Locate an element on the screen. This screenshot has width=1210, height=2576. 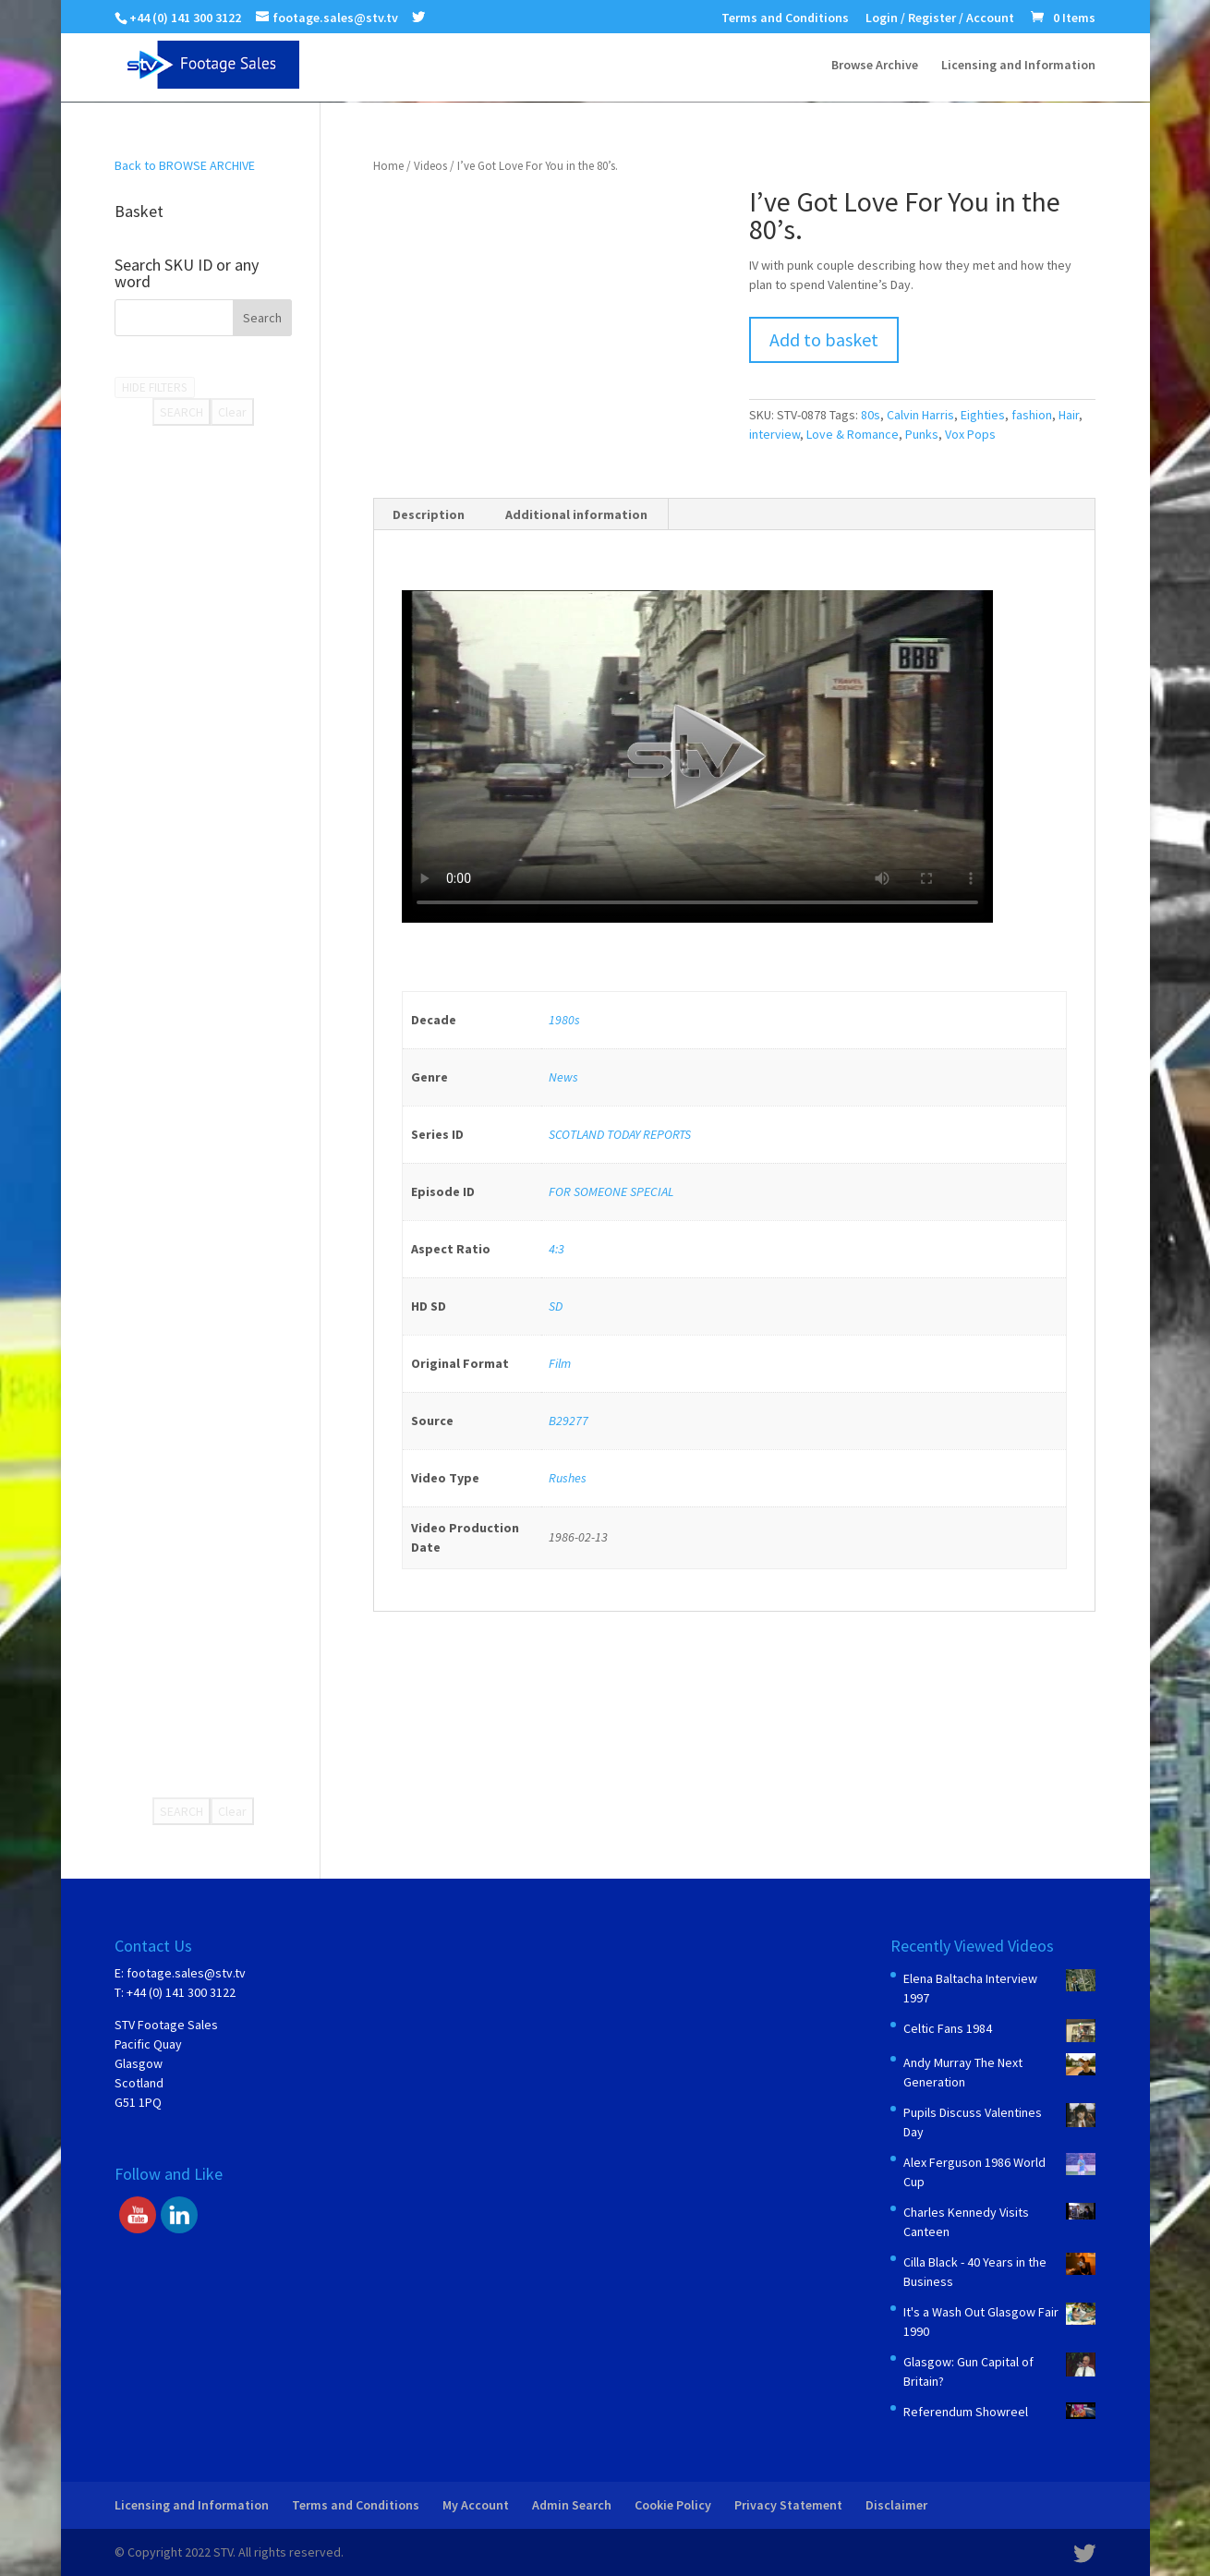
B29277 is located at coordinates (568, 1420).